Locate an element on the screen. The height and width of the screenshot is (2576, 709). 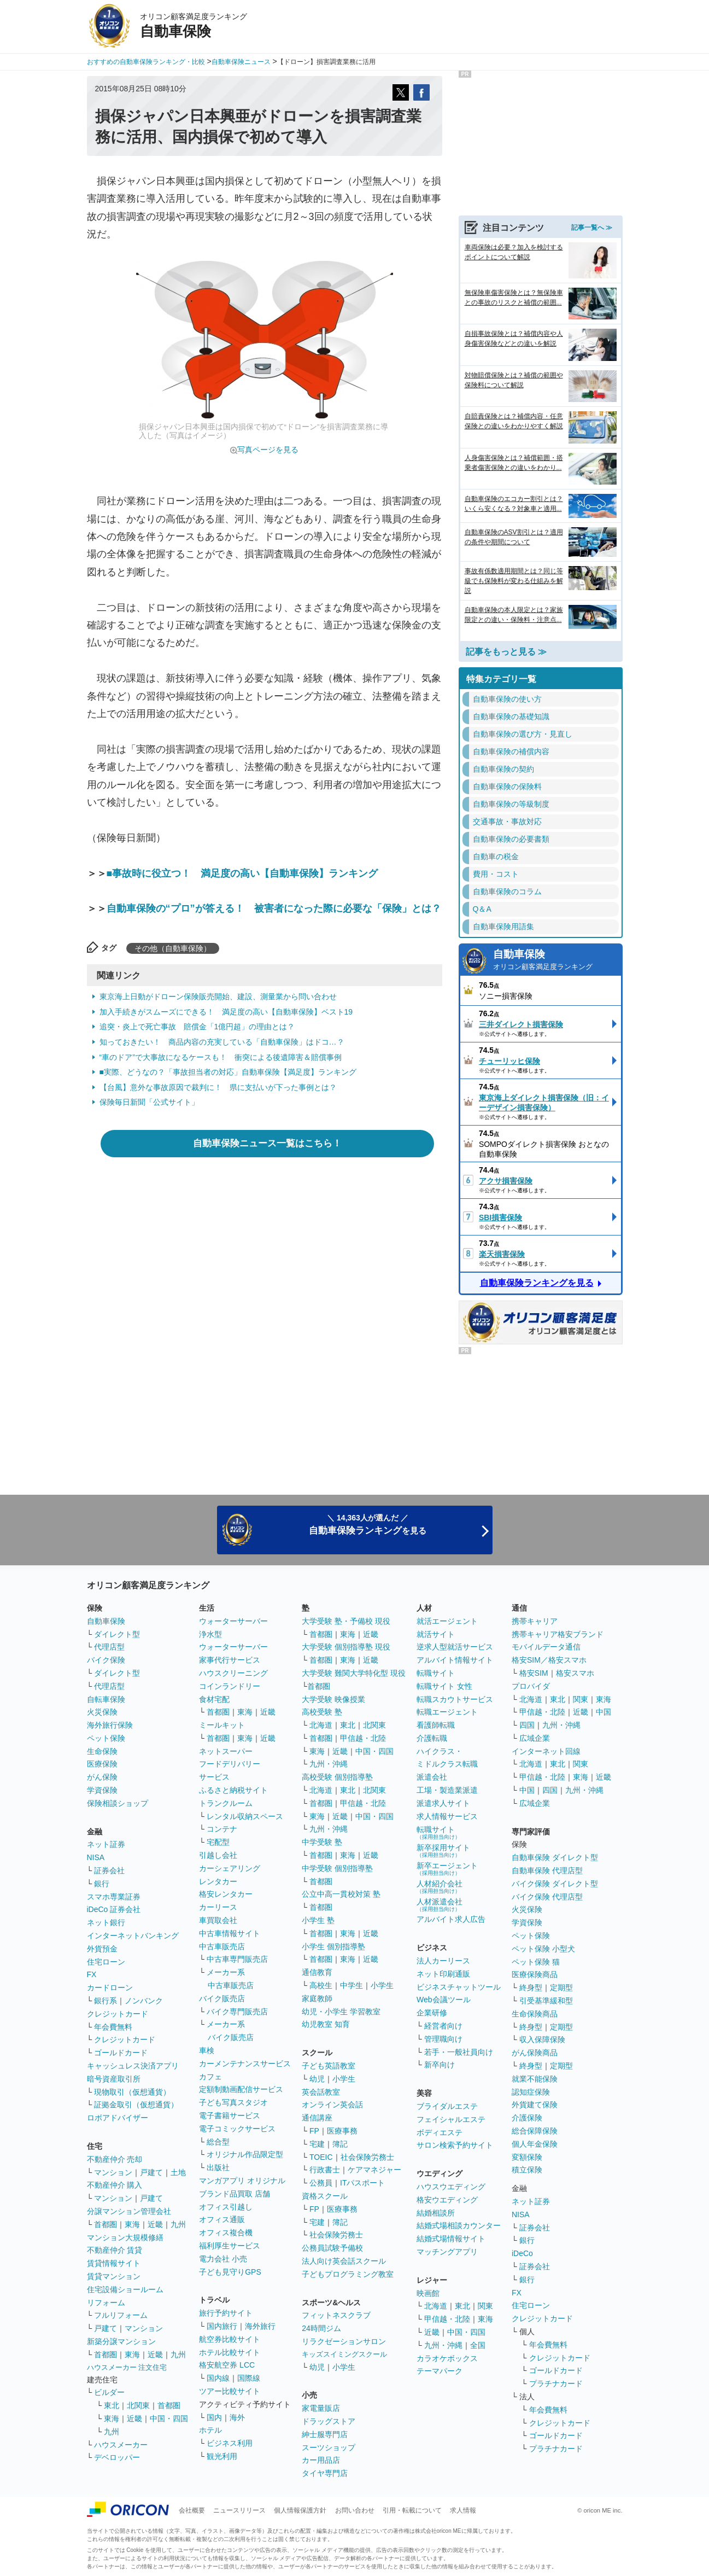
現物取引（仮想通貨） is located at coordinates (132, 2092).